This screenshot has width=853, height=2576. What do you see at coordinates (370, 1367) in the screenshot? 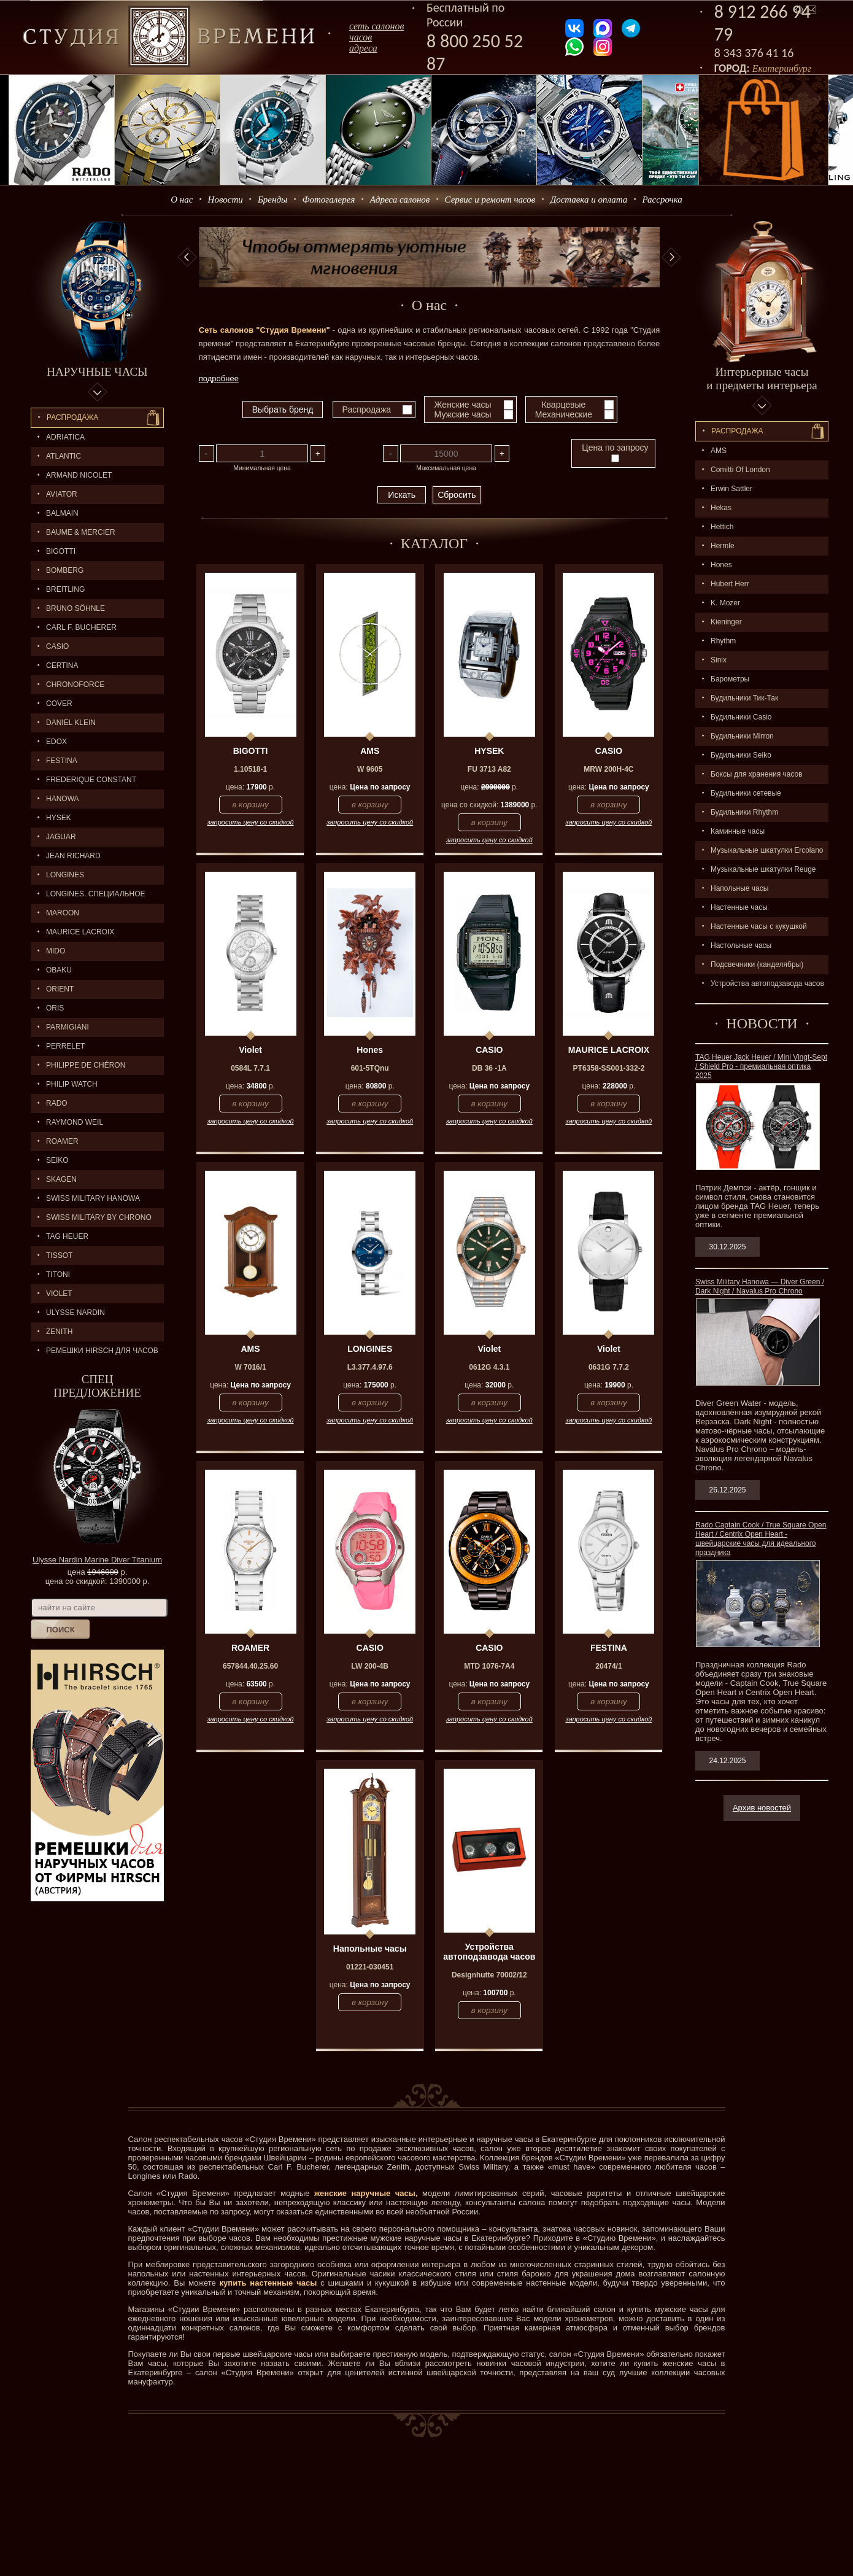
I see `L3.377.4.97.6` at bounding box center [370, 1367].